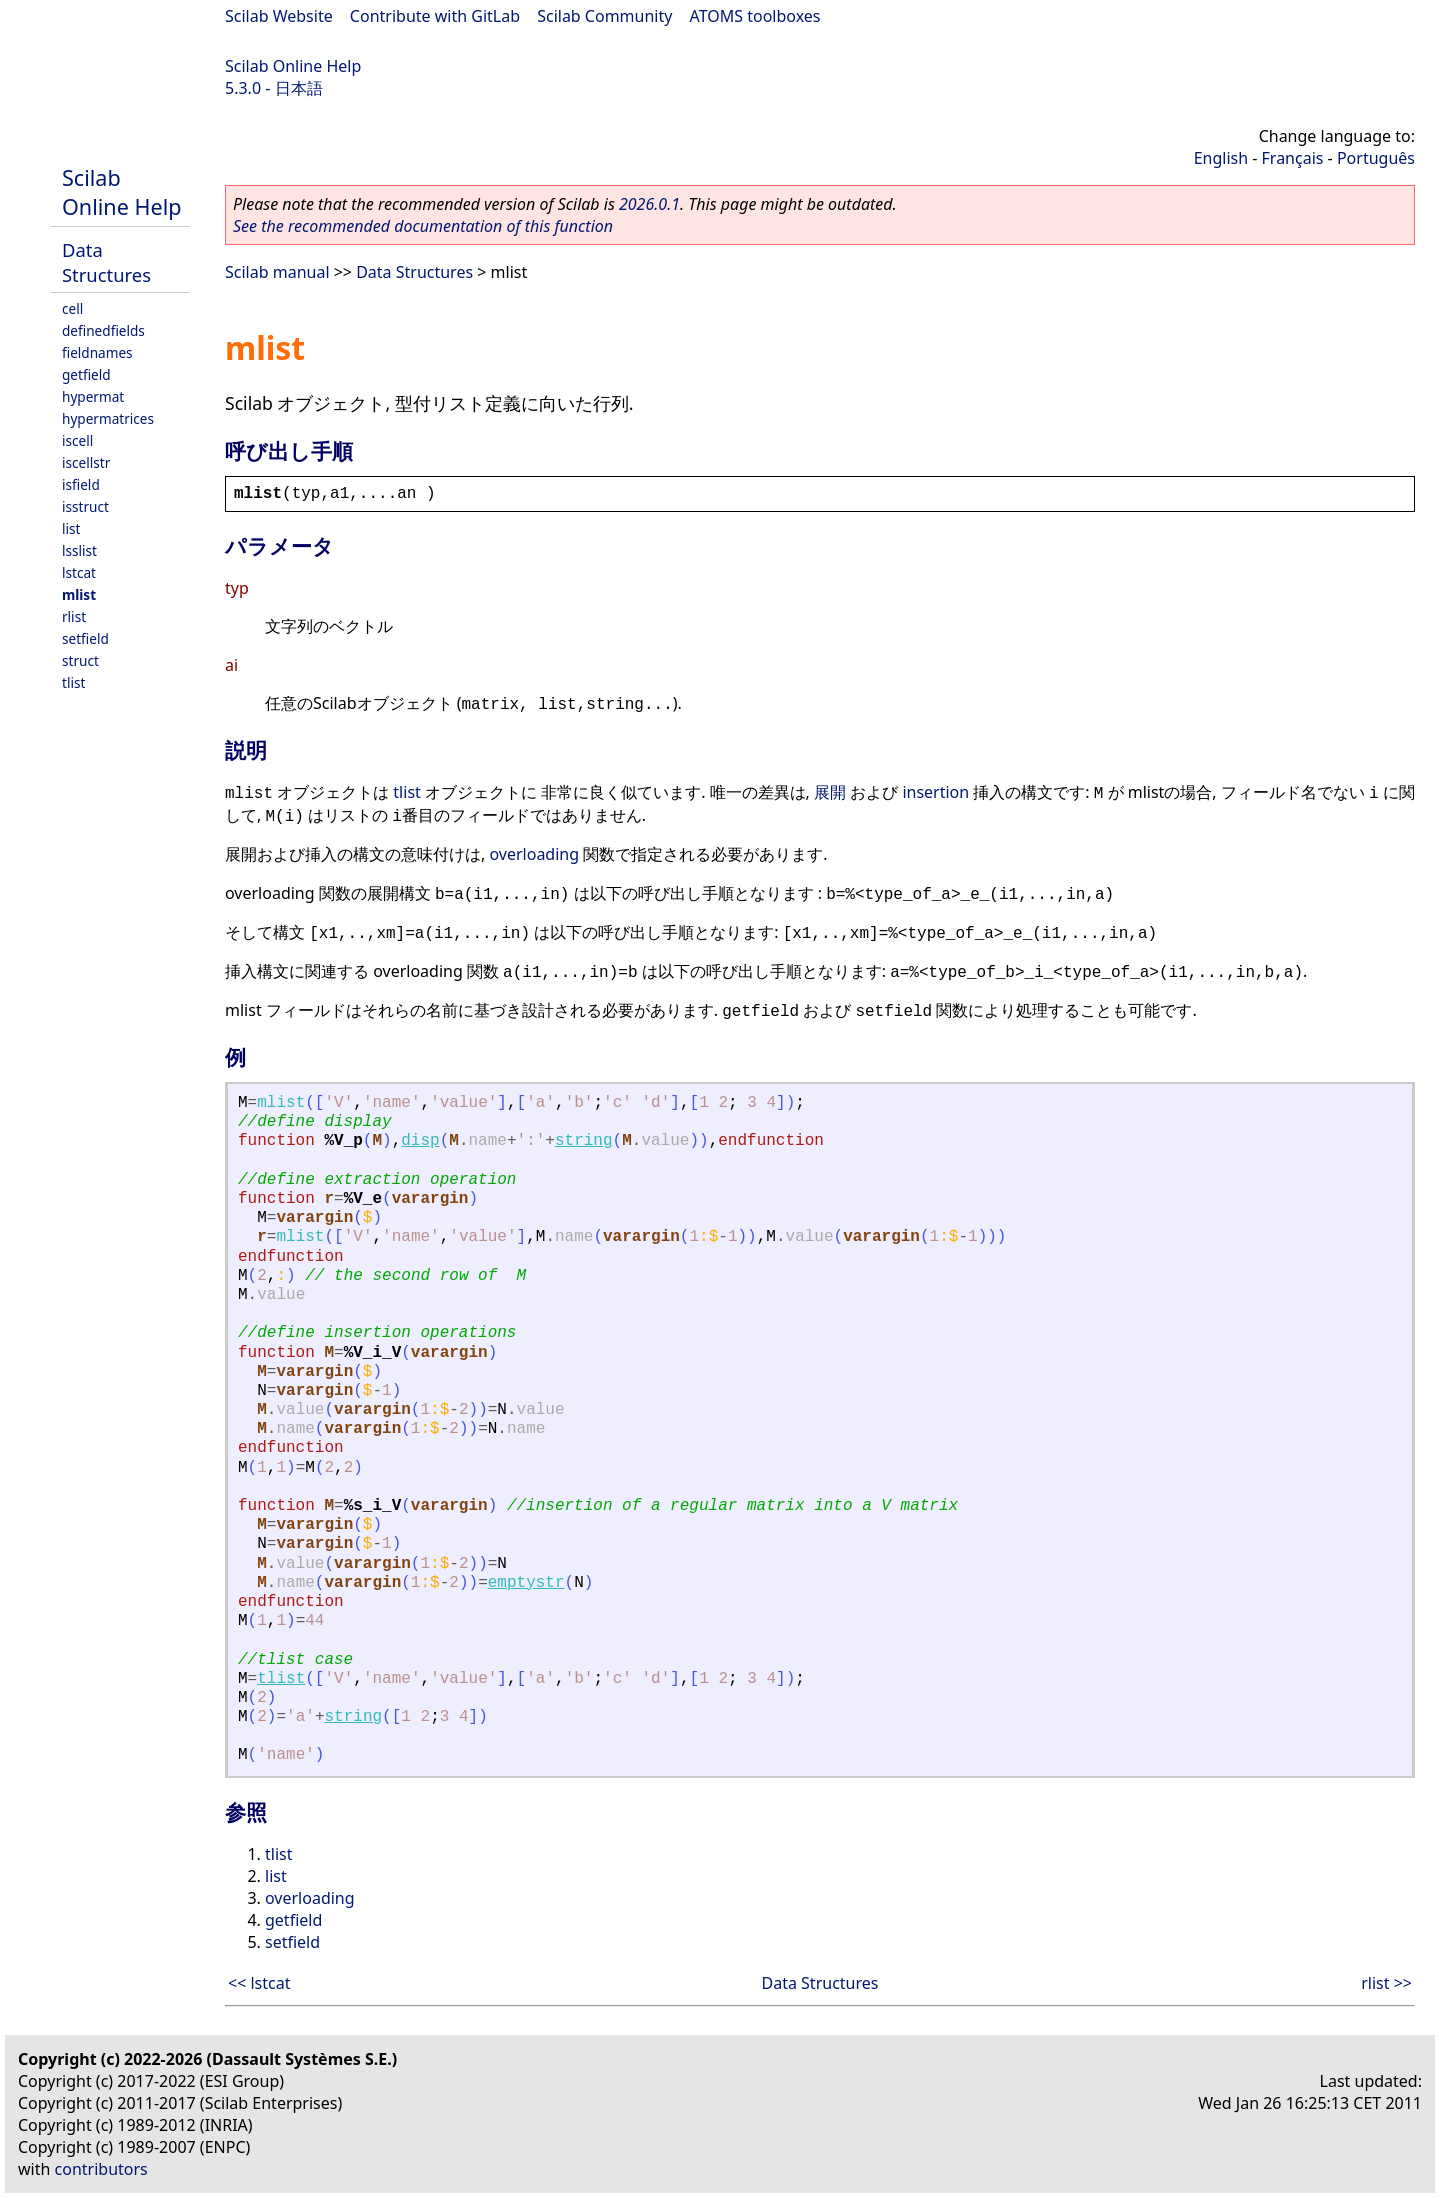 This screenshot has width=1440, height=2198. Describe the element at coordinates (830, 792) in the screenshot. I see `展開` at that location.